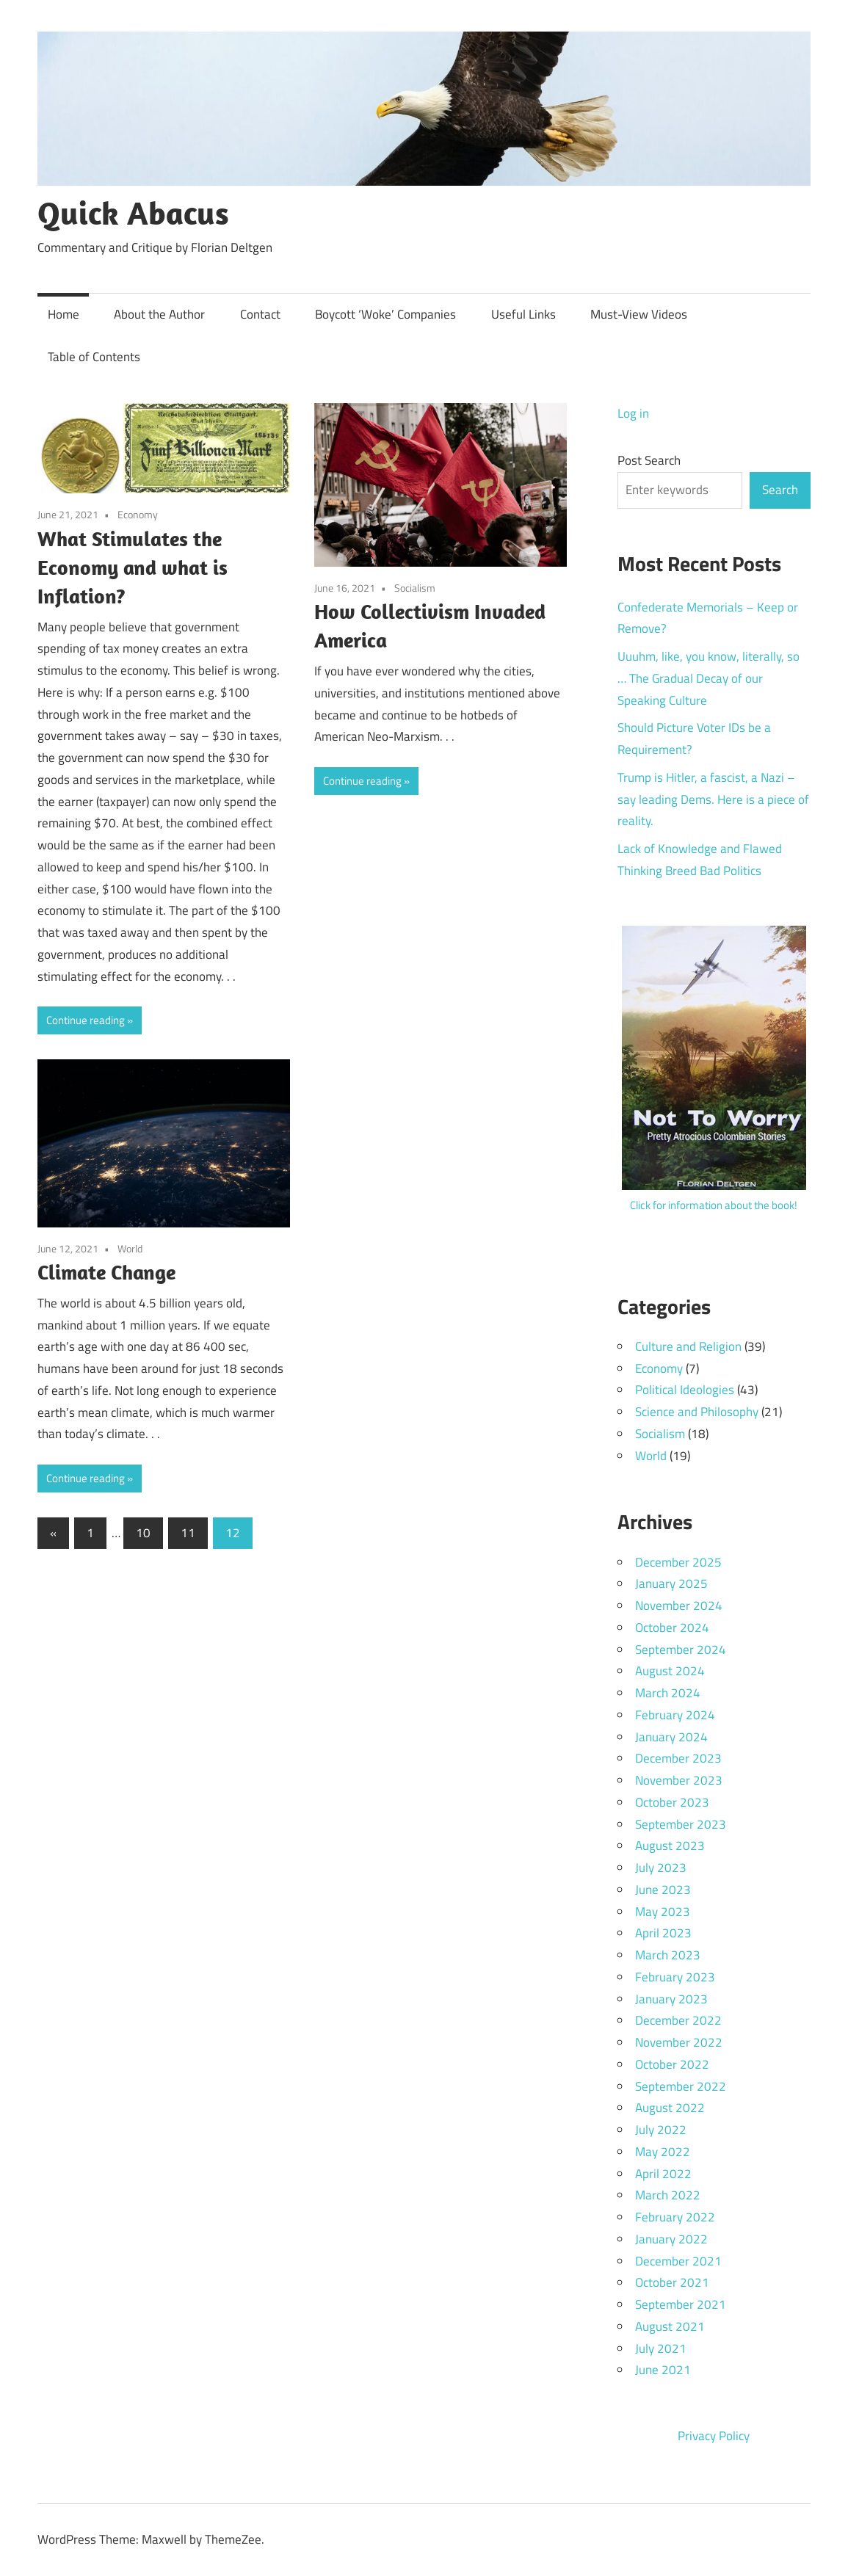  Describe the element at coordinates (678, 1780) in the screenshot. I see `November 2023` at that location.